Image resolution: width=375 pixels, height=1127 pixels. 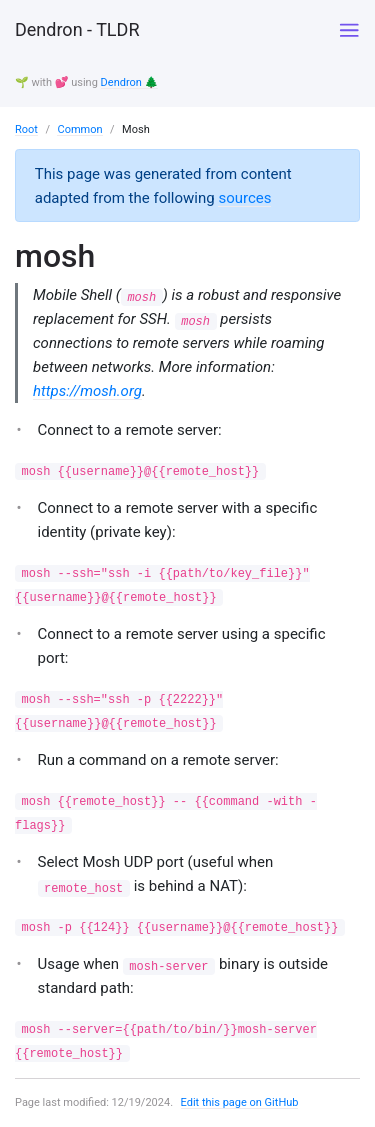 What do you see at coordinates (130, 82) in the screenshot?
I see `Dendron 🌲` at bounding box center [130, 82].